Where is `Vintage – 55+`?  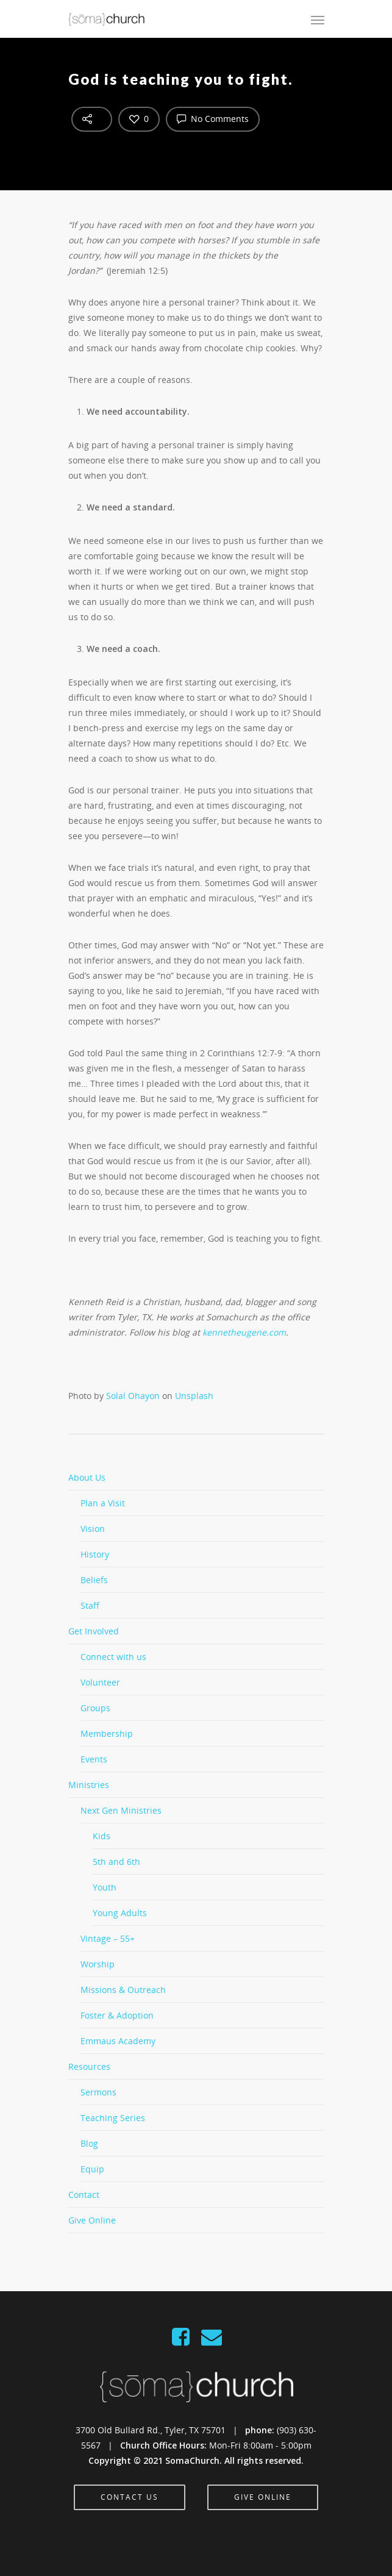 Vintage – 55+ is located at coordinates (107, 1938).